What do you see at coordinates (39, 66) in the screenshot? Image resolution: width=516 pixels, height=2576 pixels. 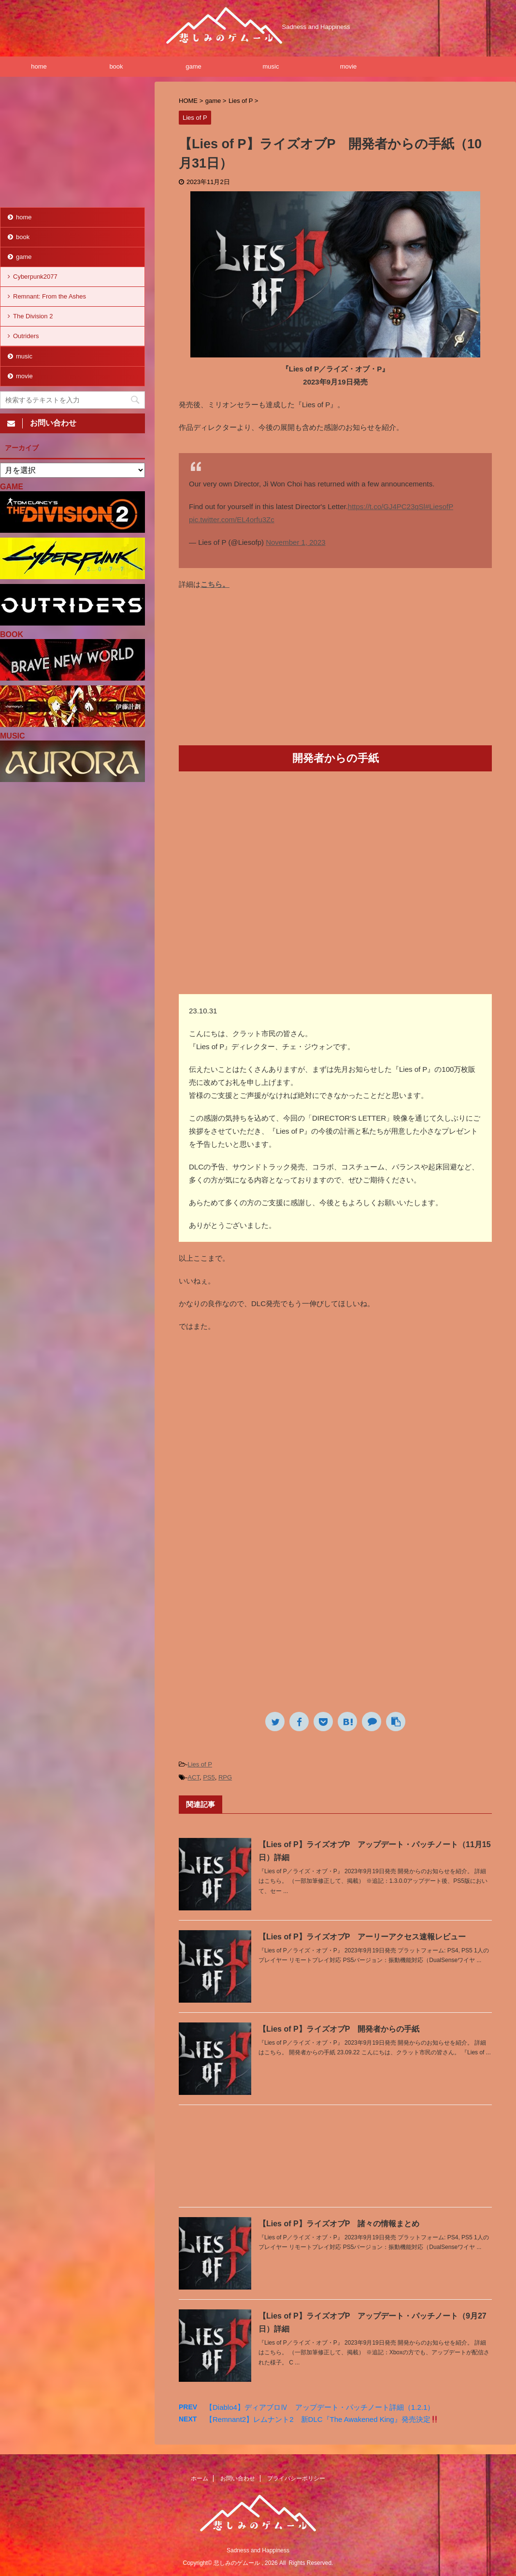 I see `home` at bounding box center [39, 66].